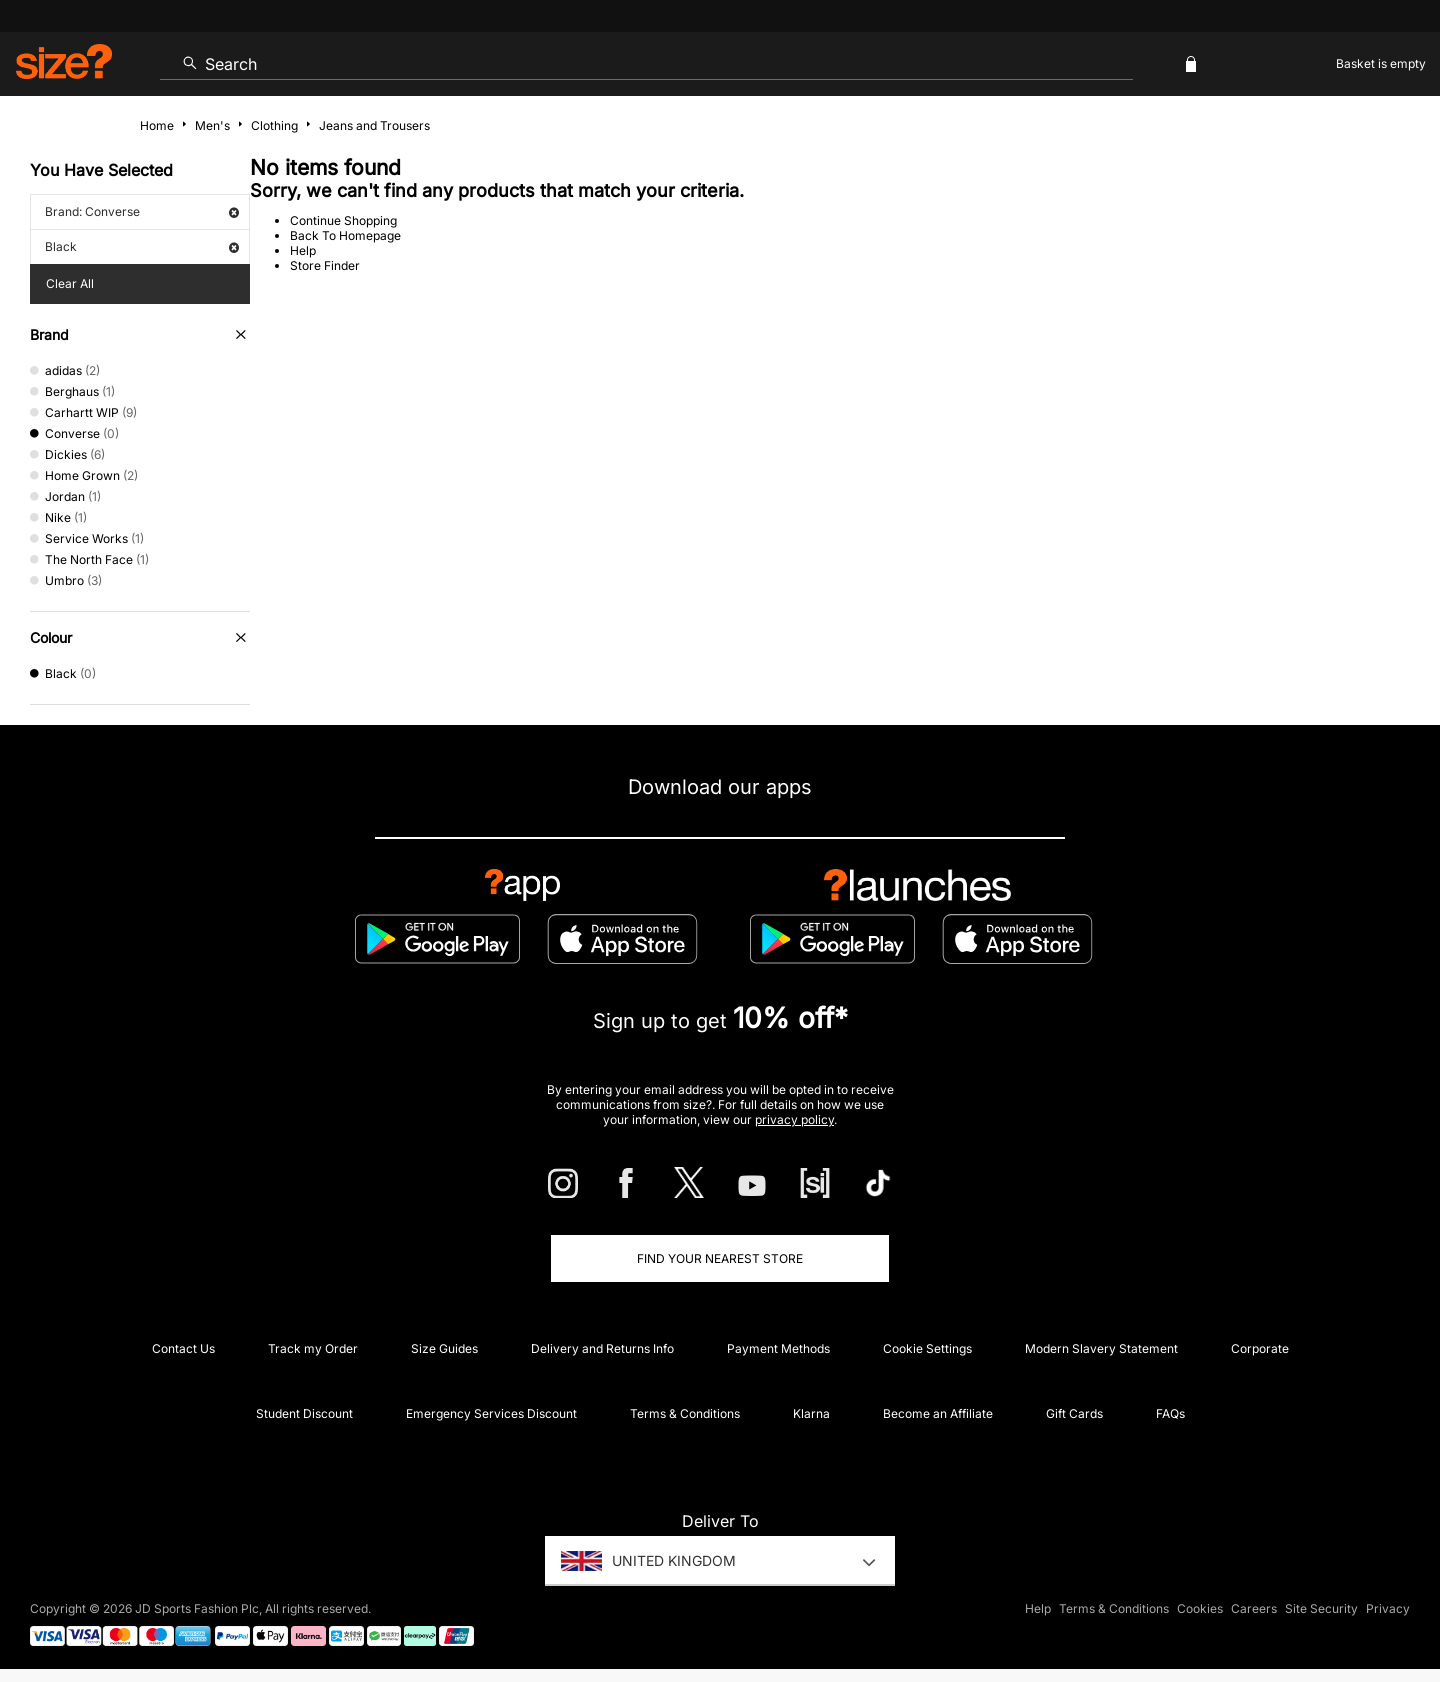  Describe the element at coordinates (685, 1413) in the screenshot. I see `Terms & Conditions` at that location.